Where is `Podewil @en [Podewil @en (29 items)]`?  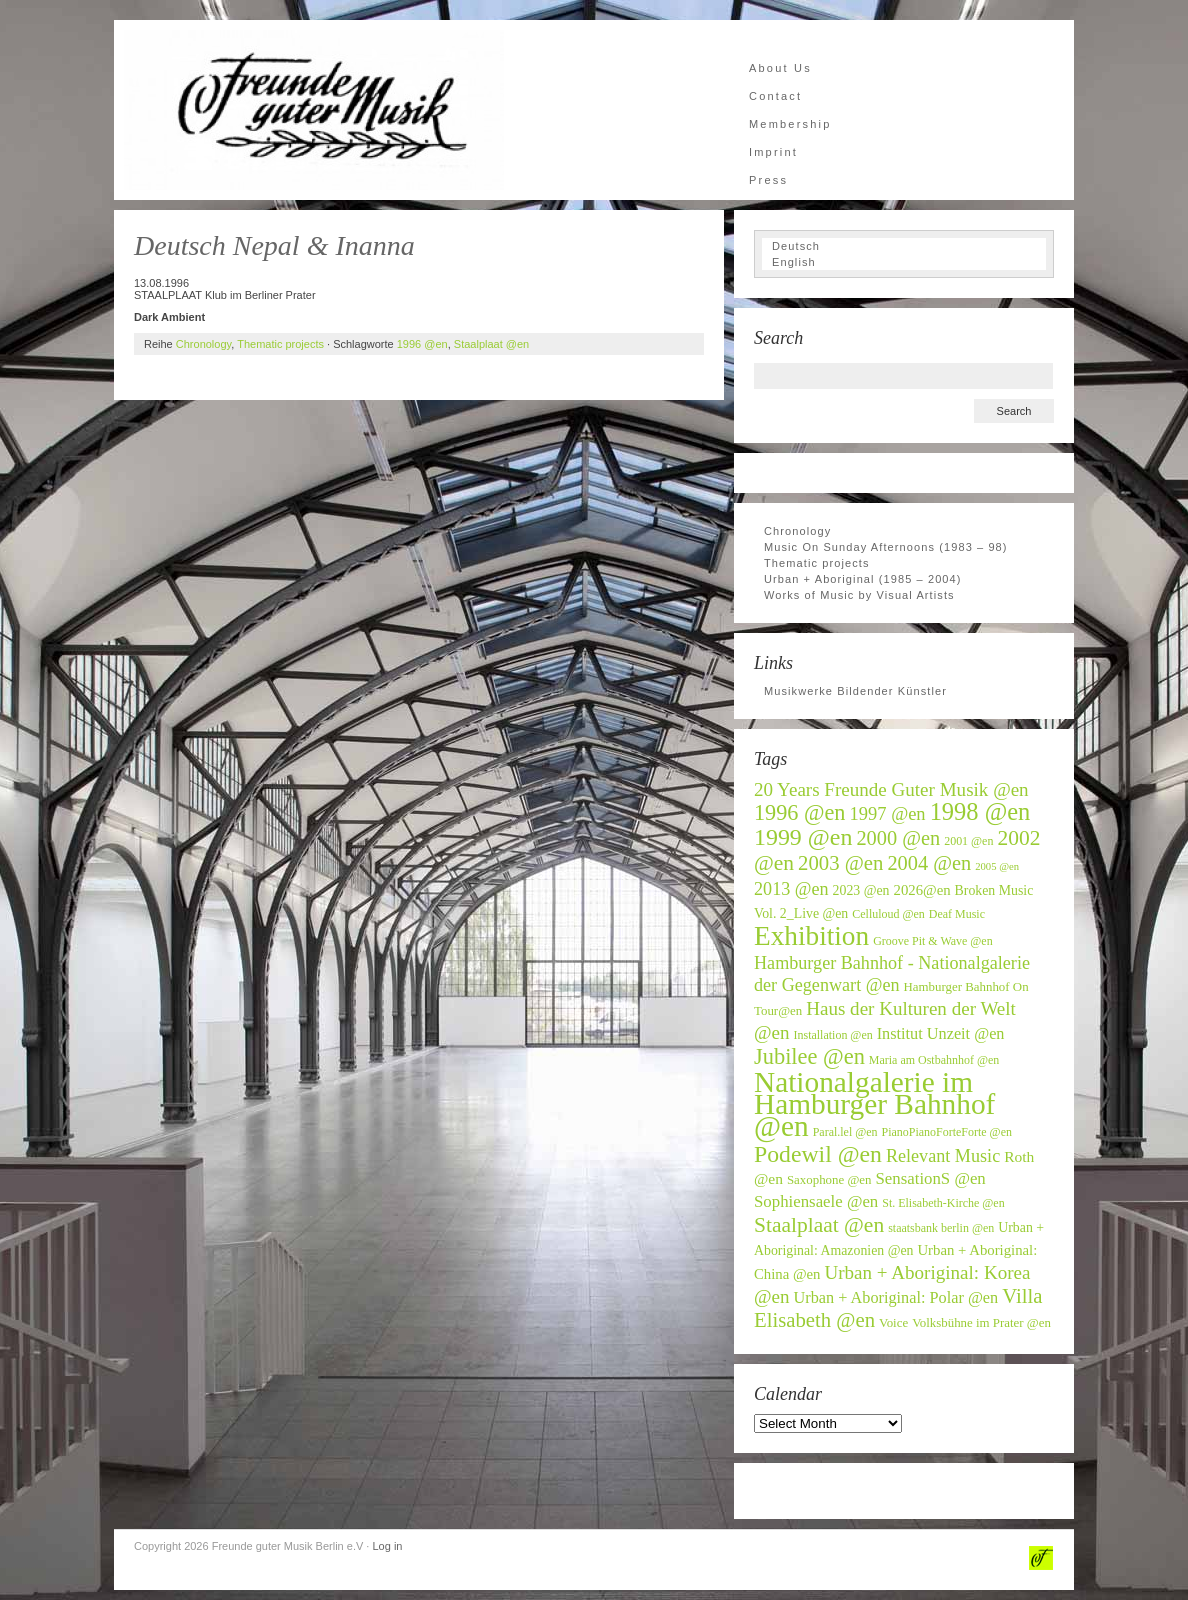
Podewil @en [Podewil @en (29 items)] is located at coordinates (818, 1154).